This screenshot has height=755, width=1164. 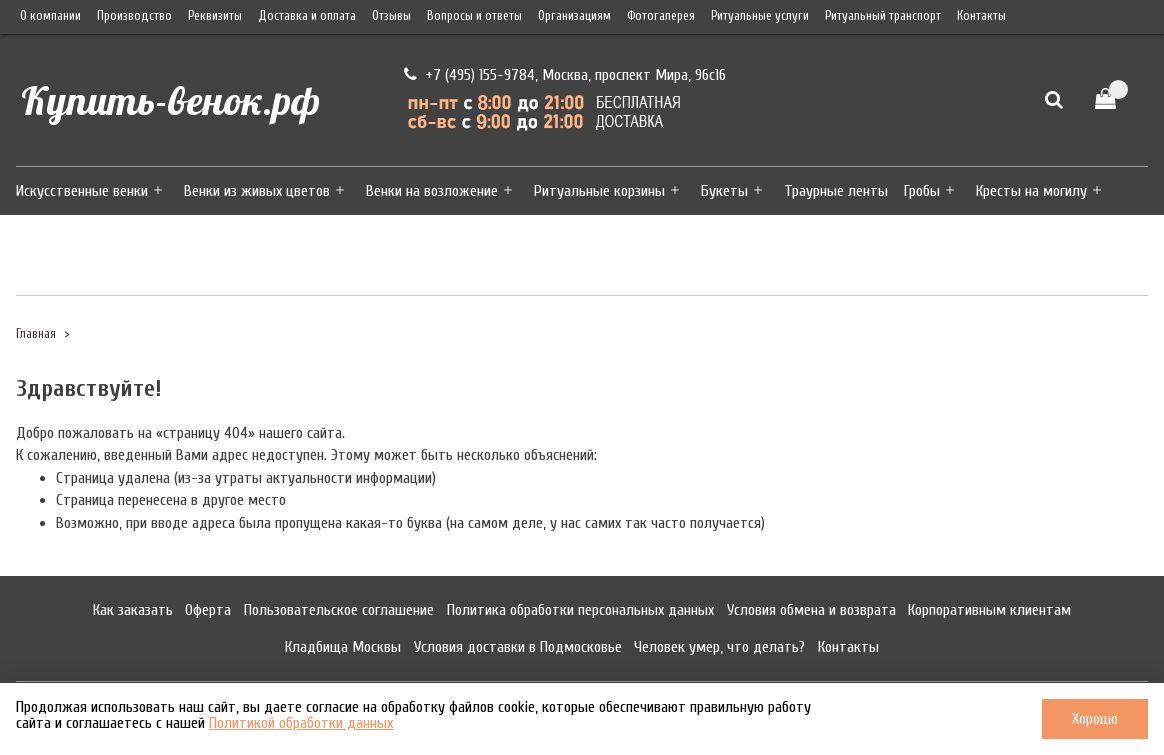 I want to click on Корпоративным клиентам, so click(x=989, y=610).